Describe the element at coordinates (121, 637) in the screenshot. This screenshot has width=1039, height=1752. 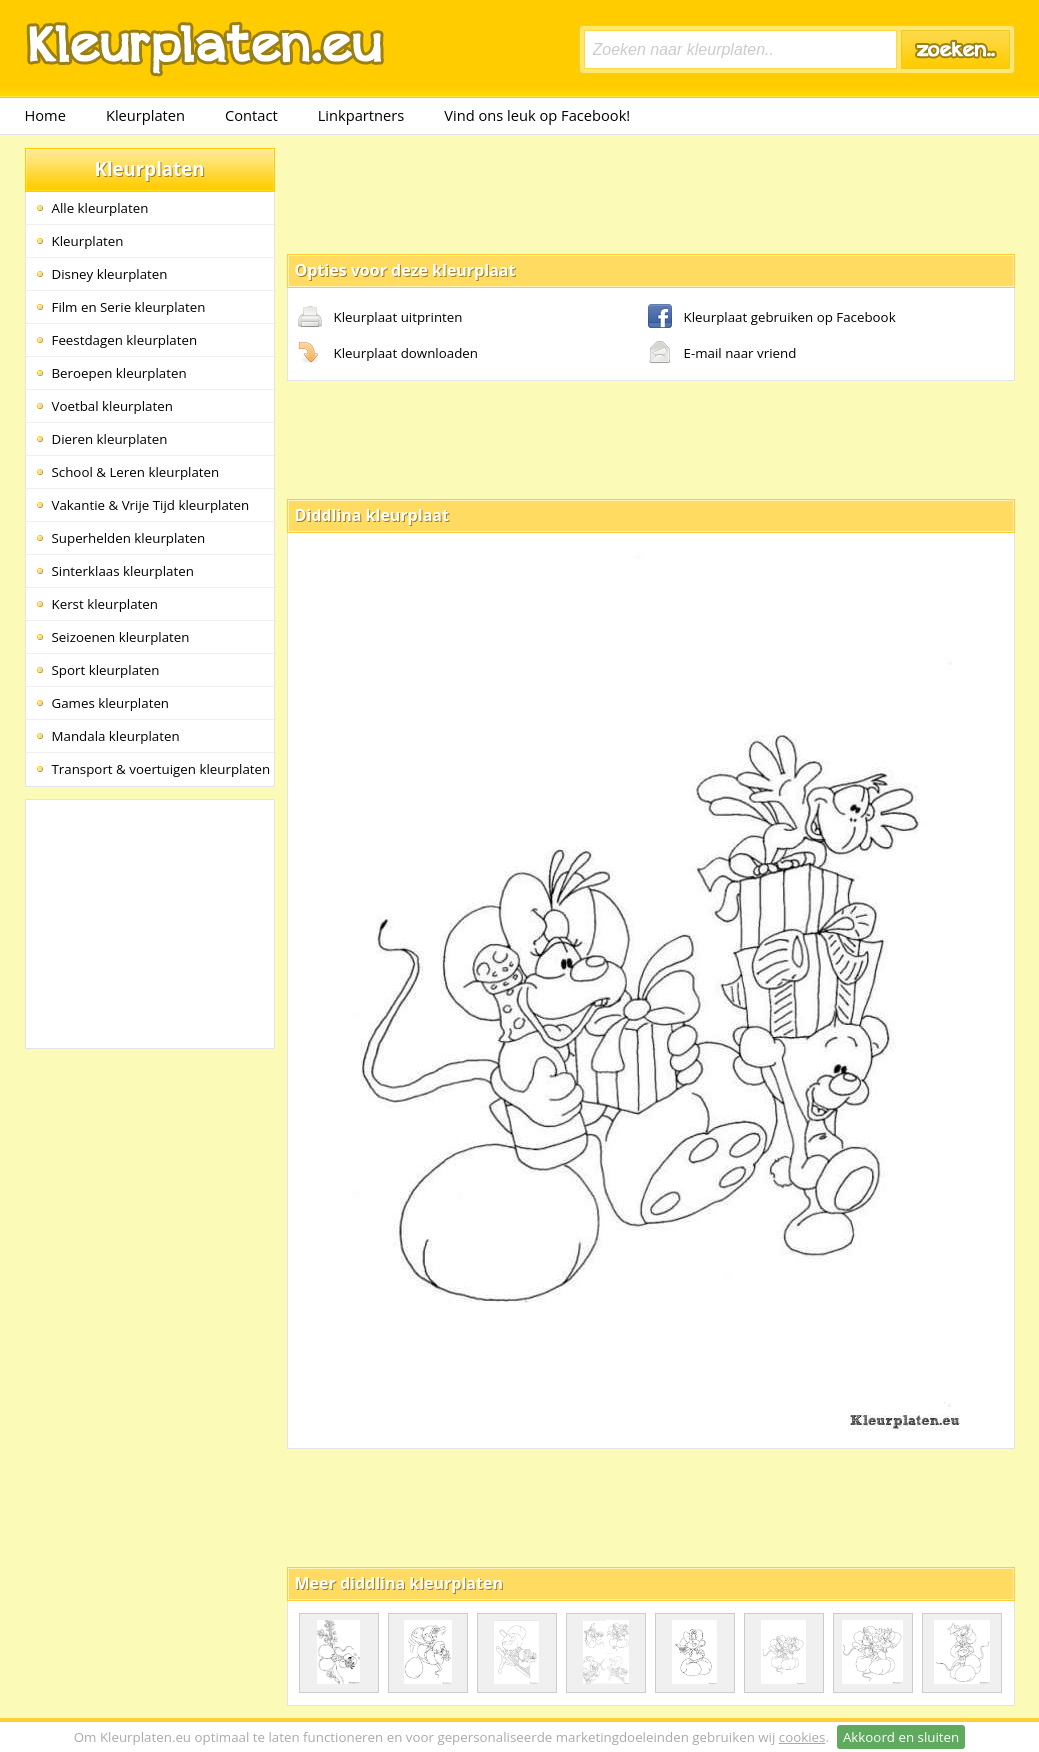
I see `Seizoenen kleurplaten` at that location.